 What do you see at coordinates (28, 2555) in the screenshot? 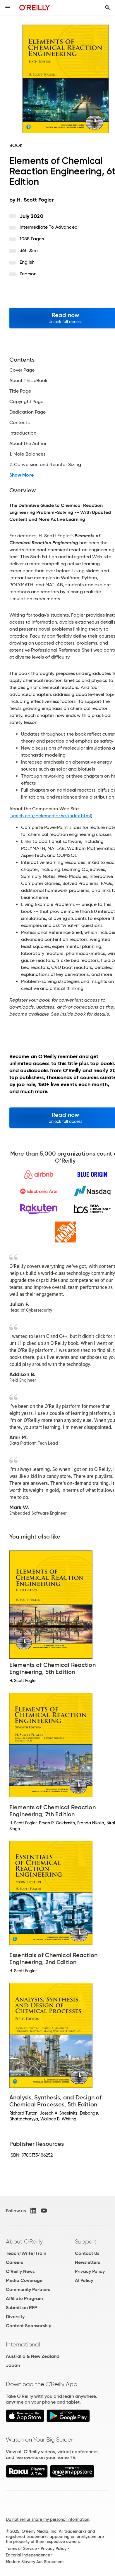
I see `Editorial Independence` at bounding box center [28, 2555].